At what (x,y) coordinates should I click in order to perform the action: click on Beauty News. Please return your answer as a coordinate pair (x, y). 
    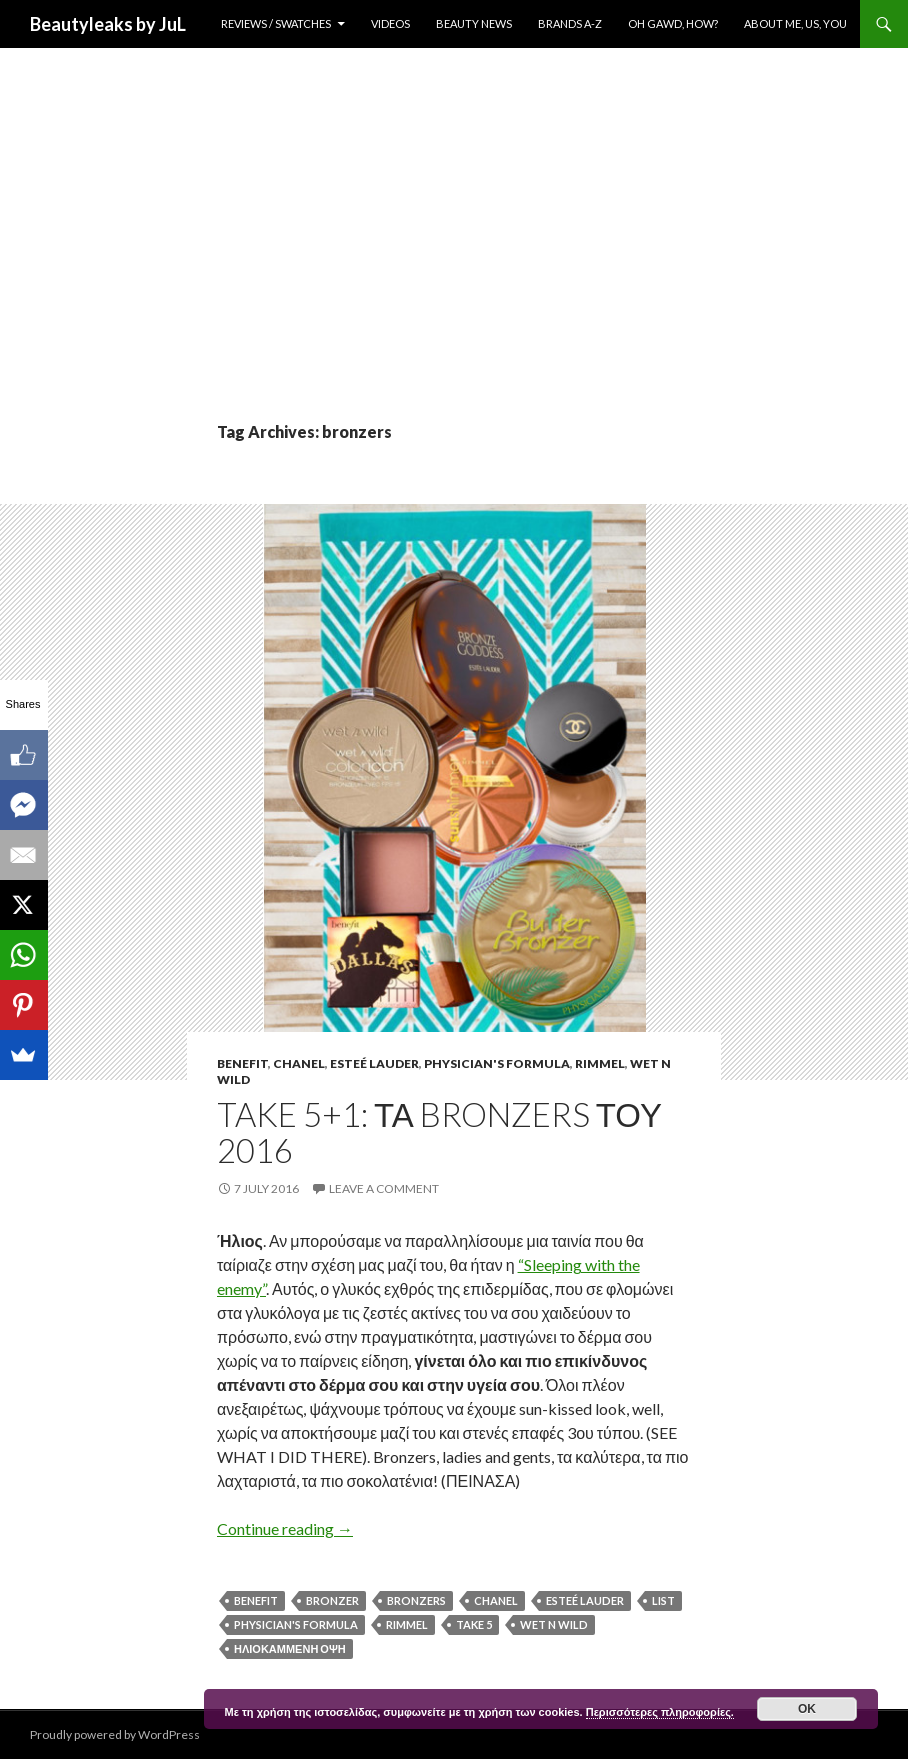
    Looking at the image, I should click on (474, 23).